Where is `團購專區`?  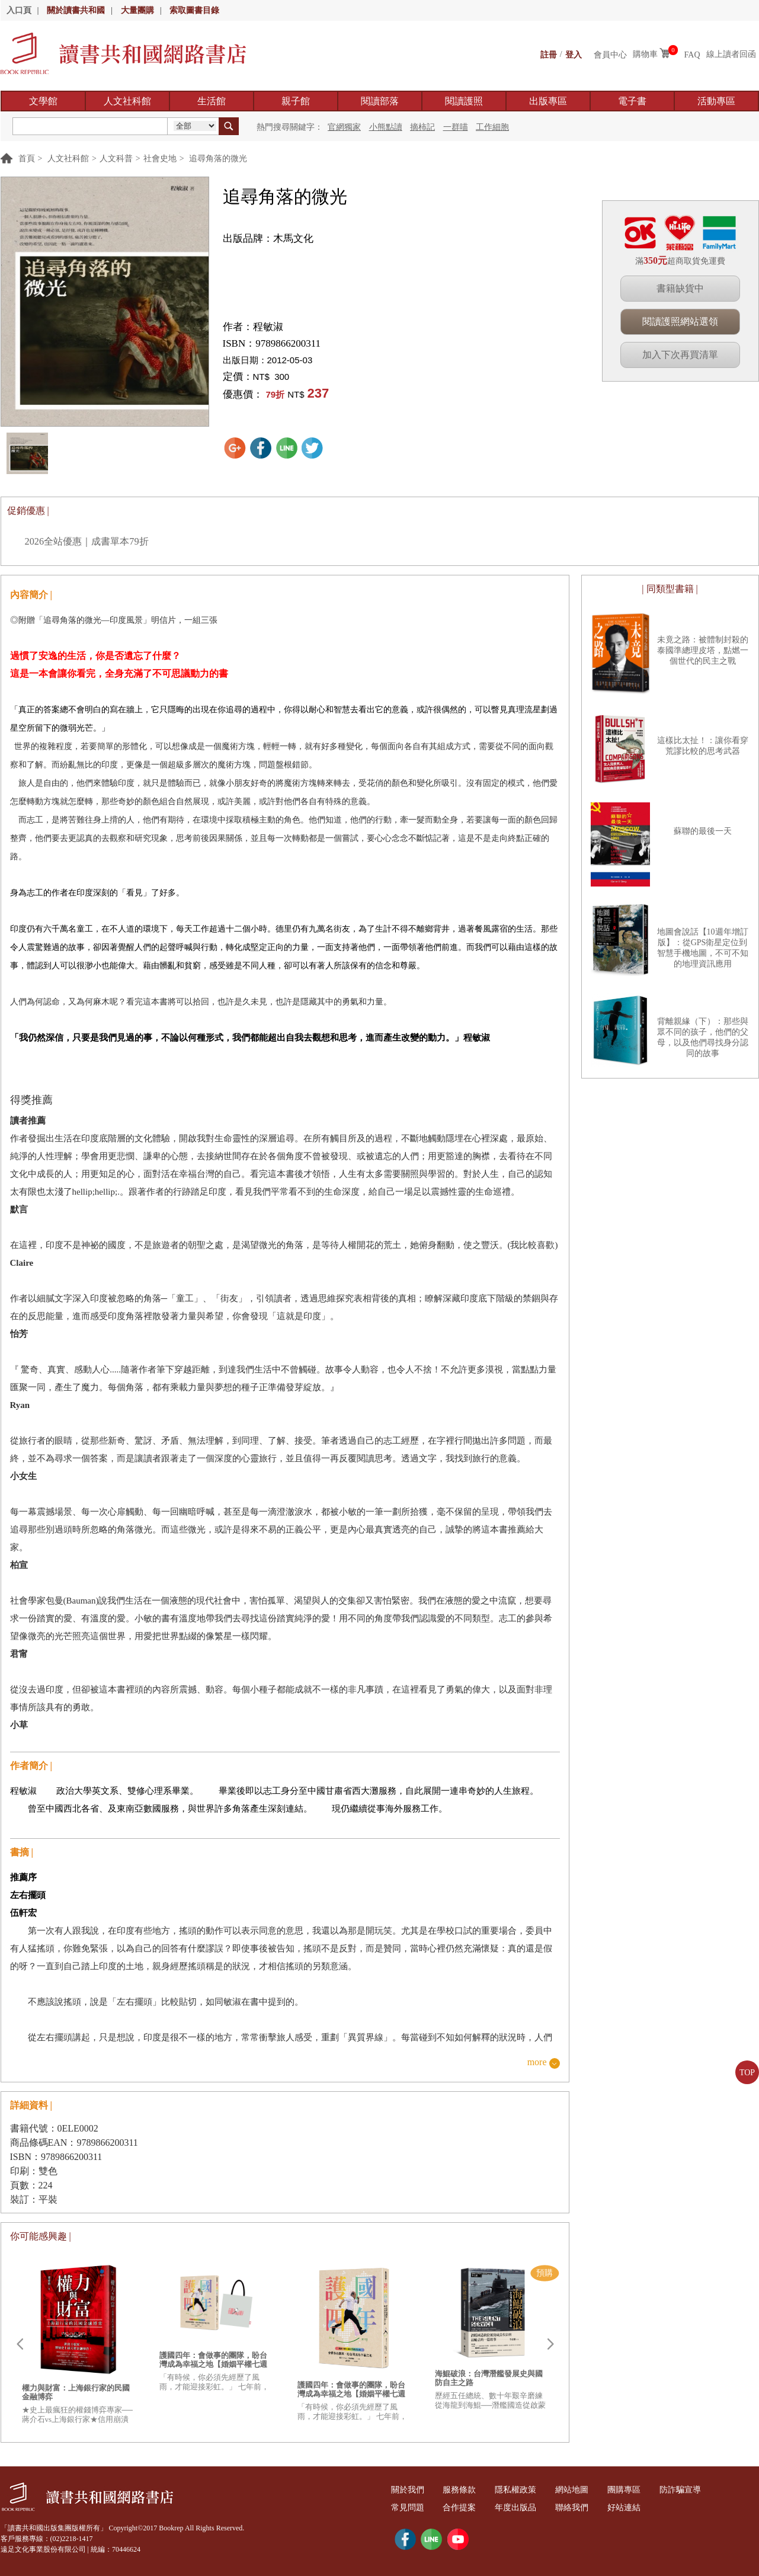 團購專區 is located at coordinates (639, 2489).